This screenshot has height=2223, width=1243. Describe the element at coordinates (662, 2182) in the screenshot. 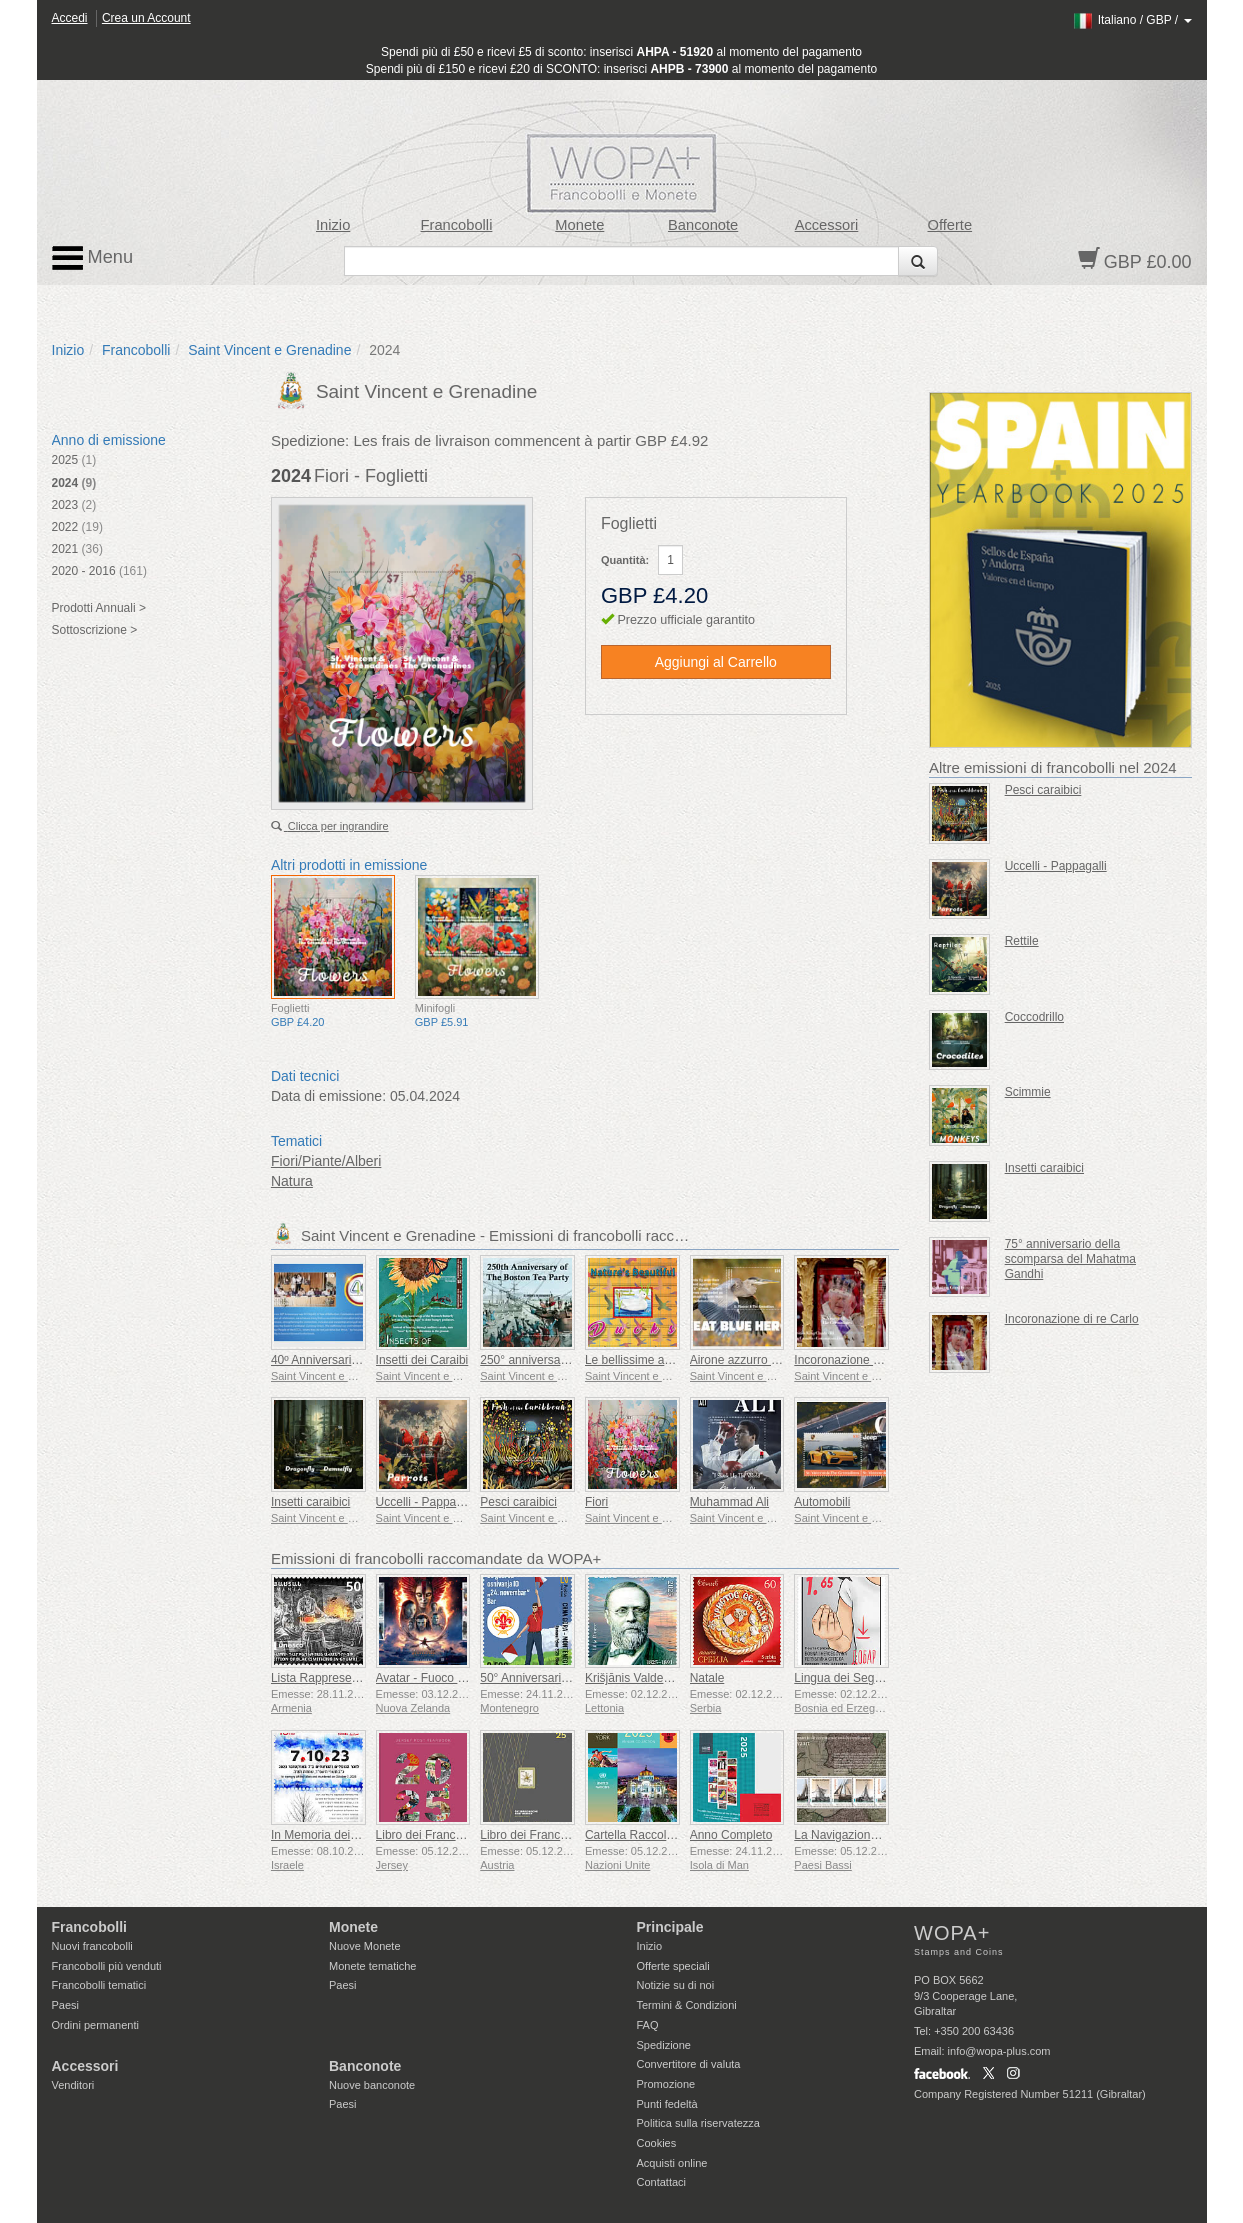

I see `Contattaci` at that location.